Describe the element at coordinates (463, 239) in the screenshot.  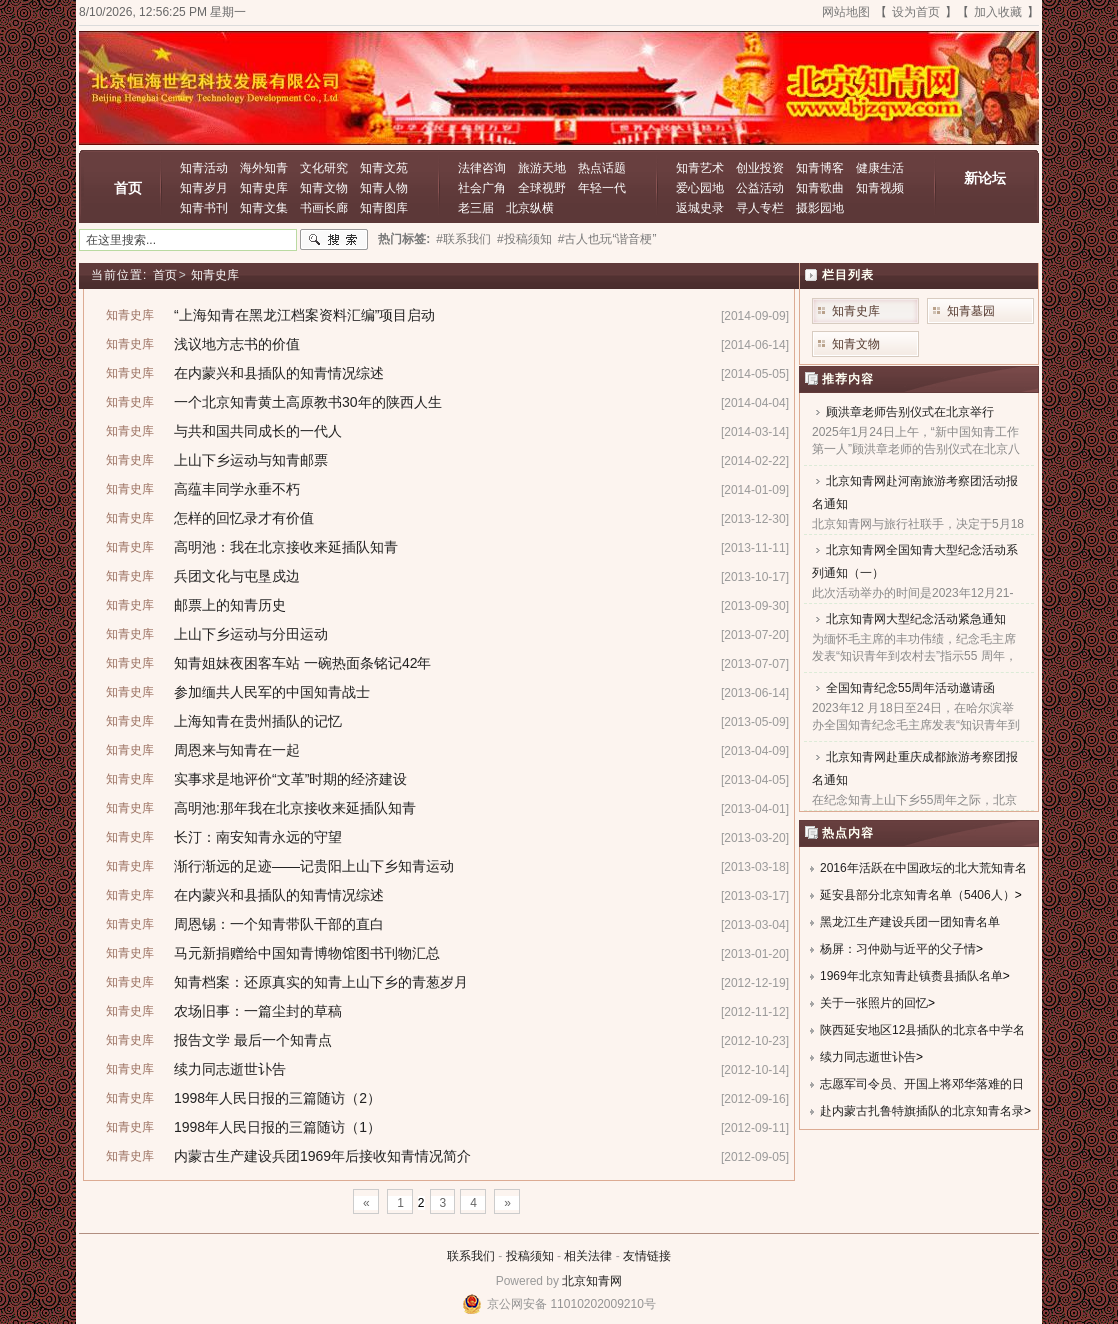
I see `#联系我们` at that location.